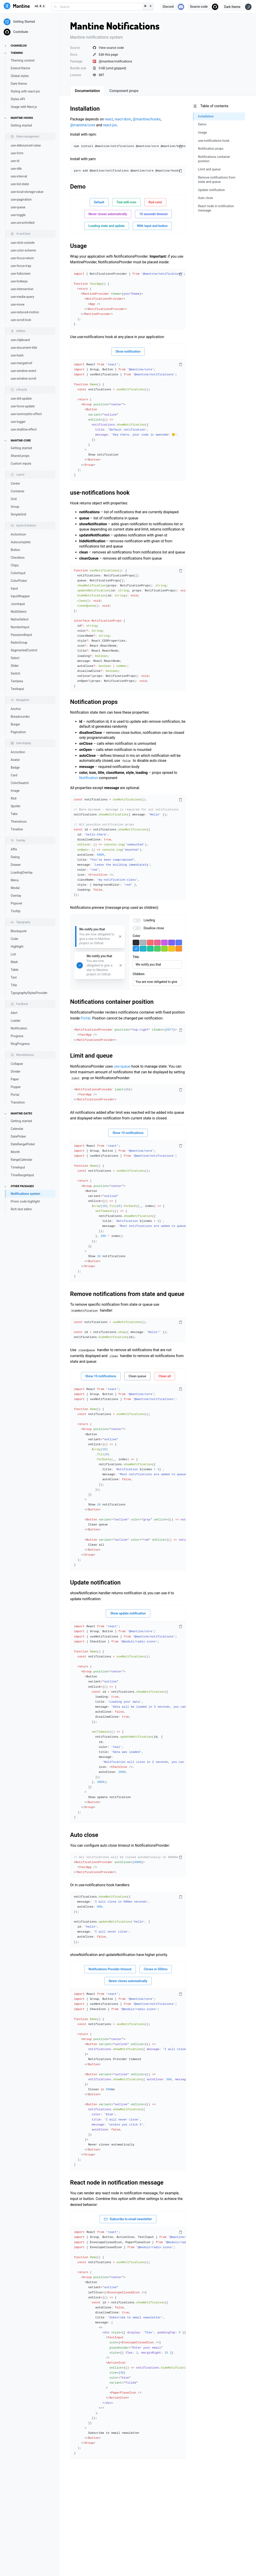  Describe the element at coordinates (98, 75) in the screenshot. I see `MIT` at that location.